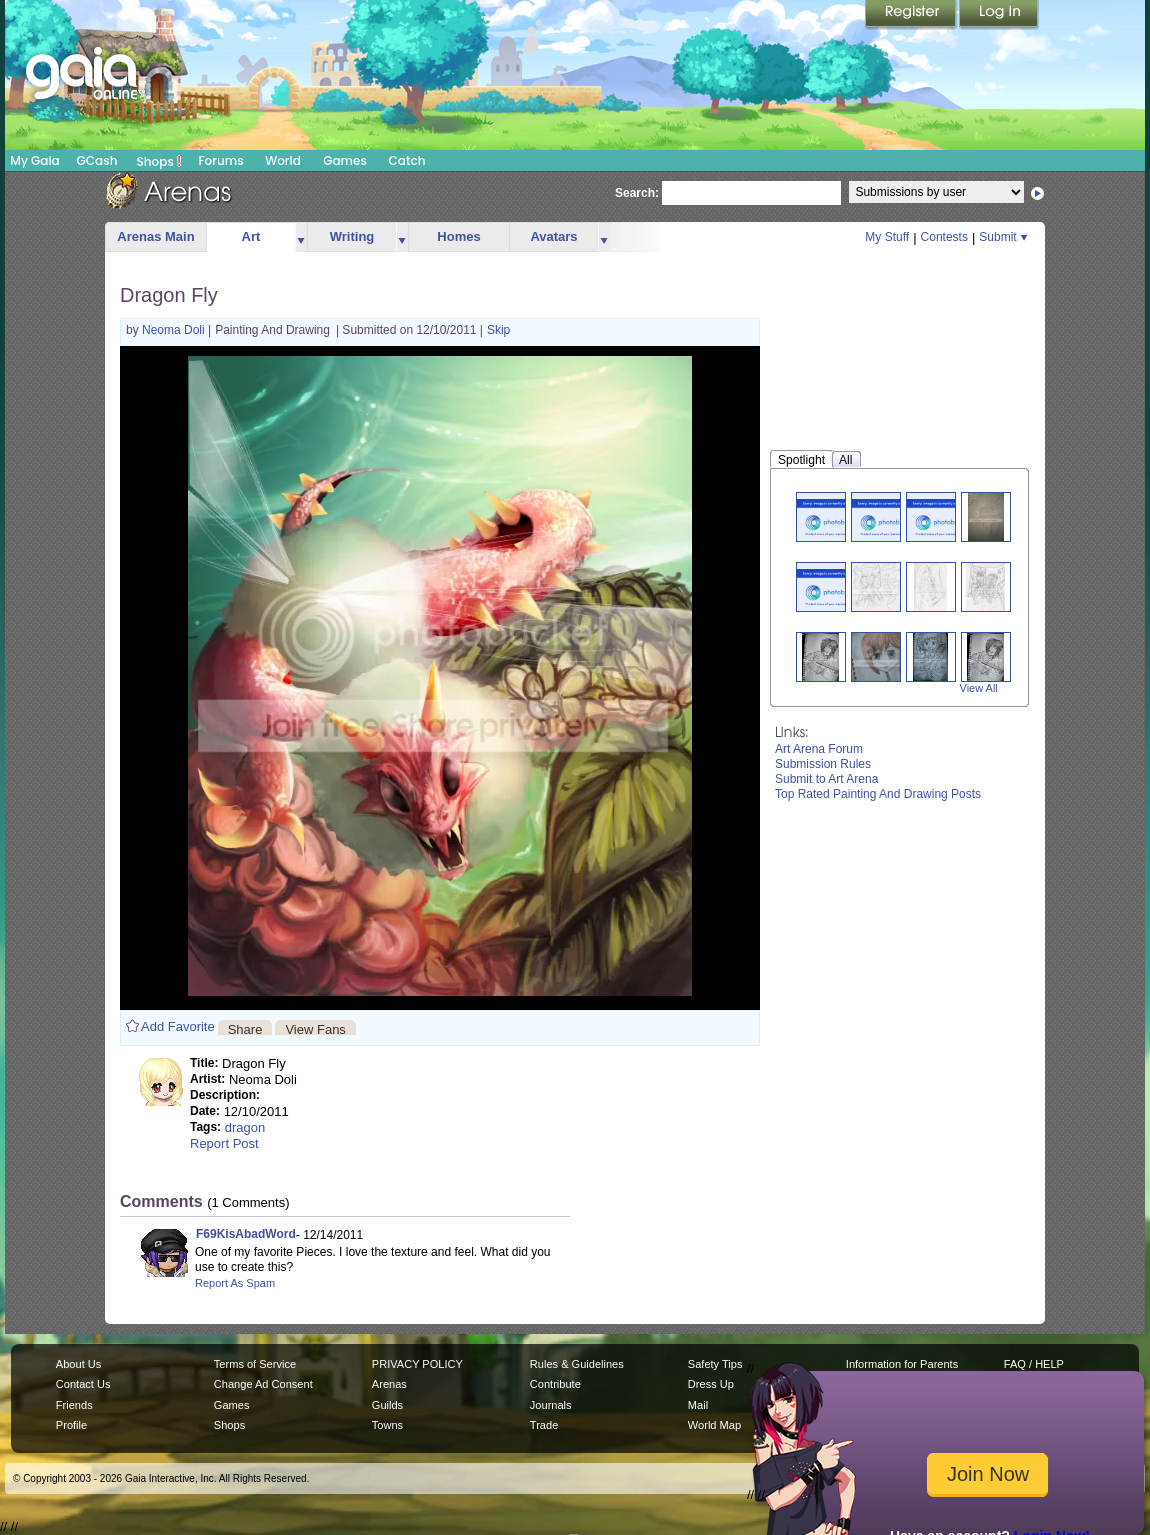 This screenshot has height=1535, width=1150. I want to click on About Us, so click(78, 1364).